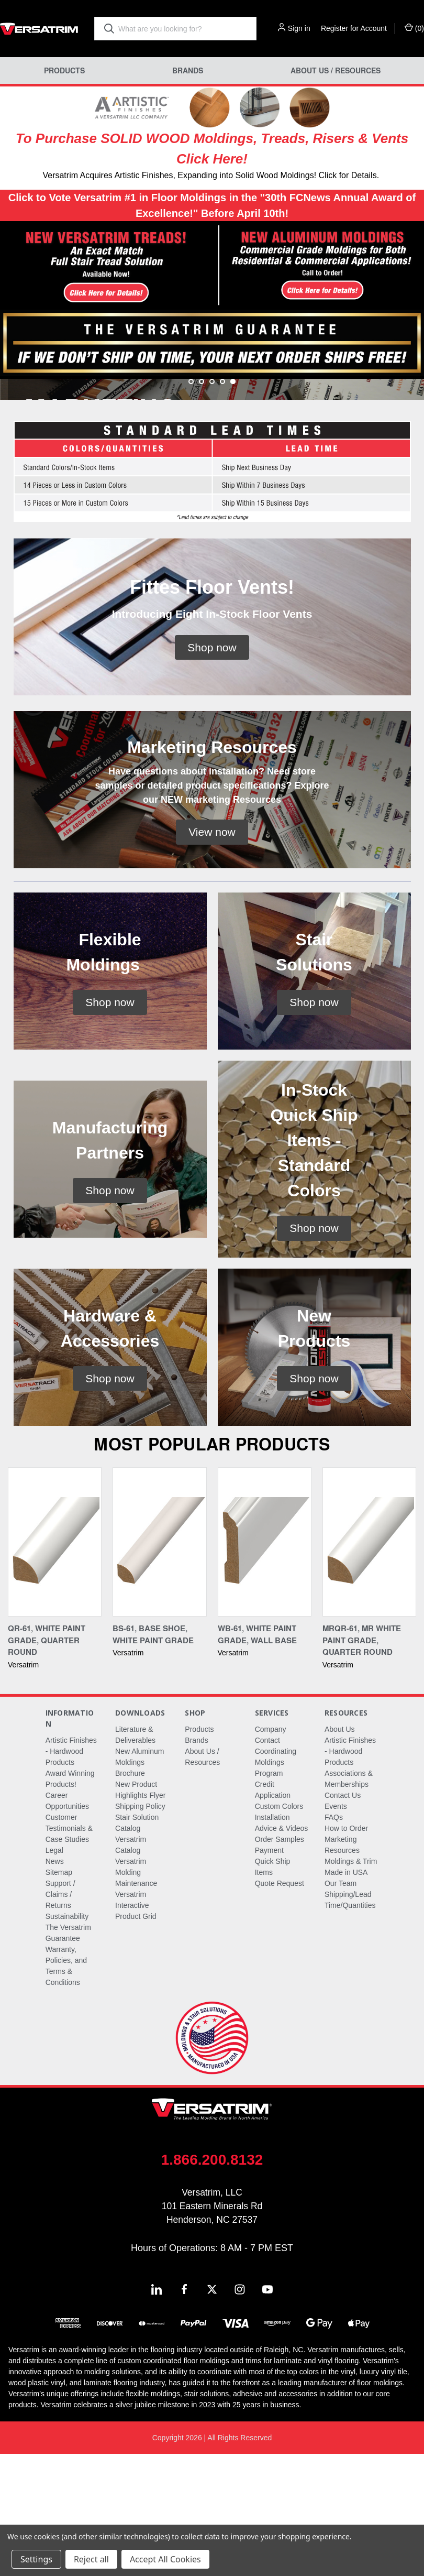 This screenshot has width=424, height=2576. What do you see at coordinates (346, 175) in the screenshot?
I see `! Click for Details.` at bounding box center [346, 175].